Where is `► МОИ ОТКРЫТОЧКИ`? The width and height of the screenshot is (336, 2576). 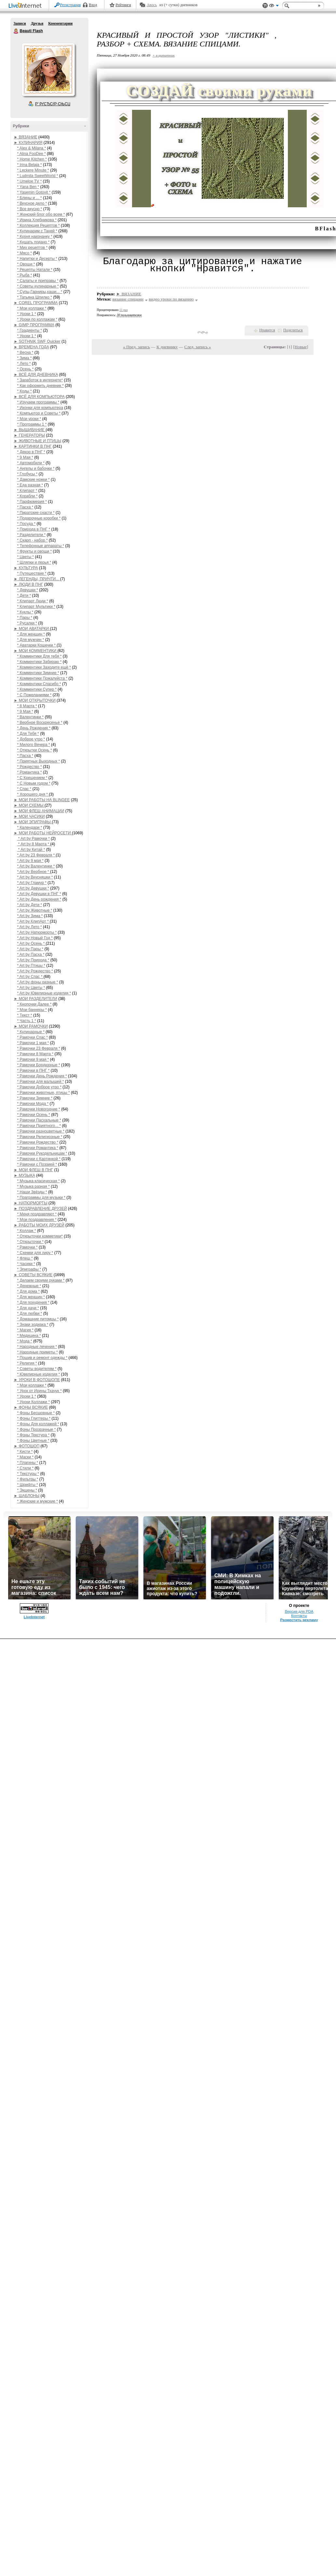 ► МОИ ОТКРЫТОЧКИ is located at coordinates (35, 700).